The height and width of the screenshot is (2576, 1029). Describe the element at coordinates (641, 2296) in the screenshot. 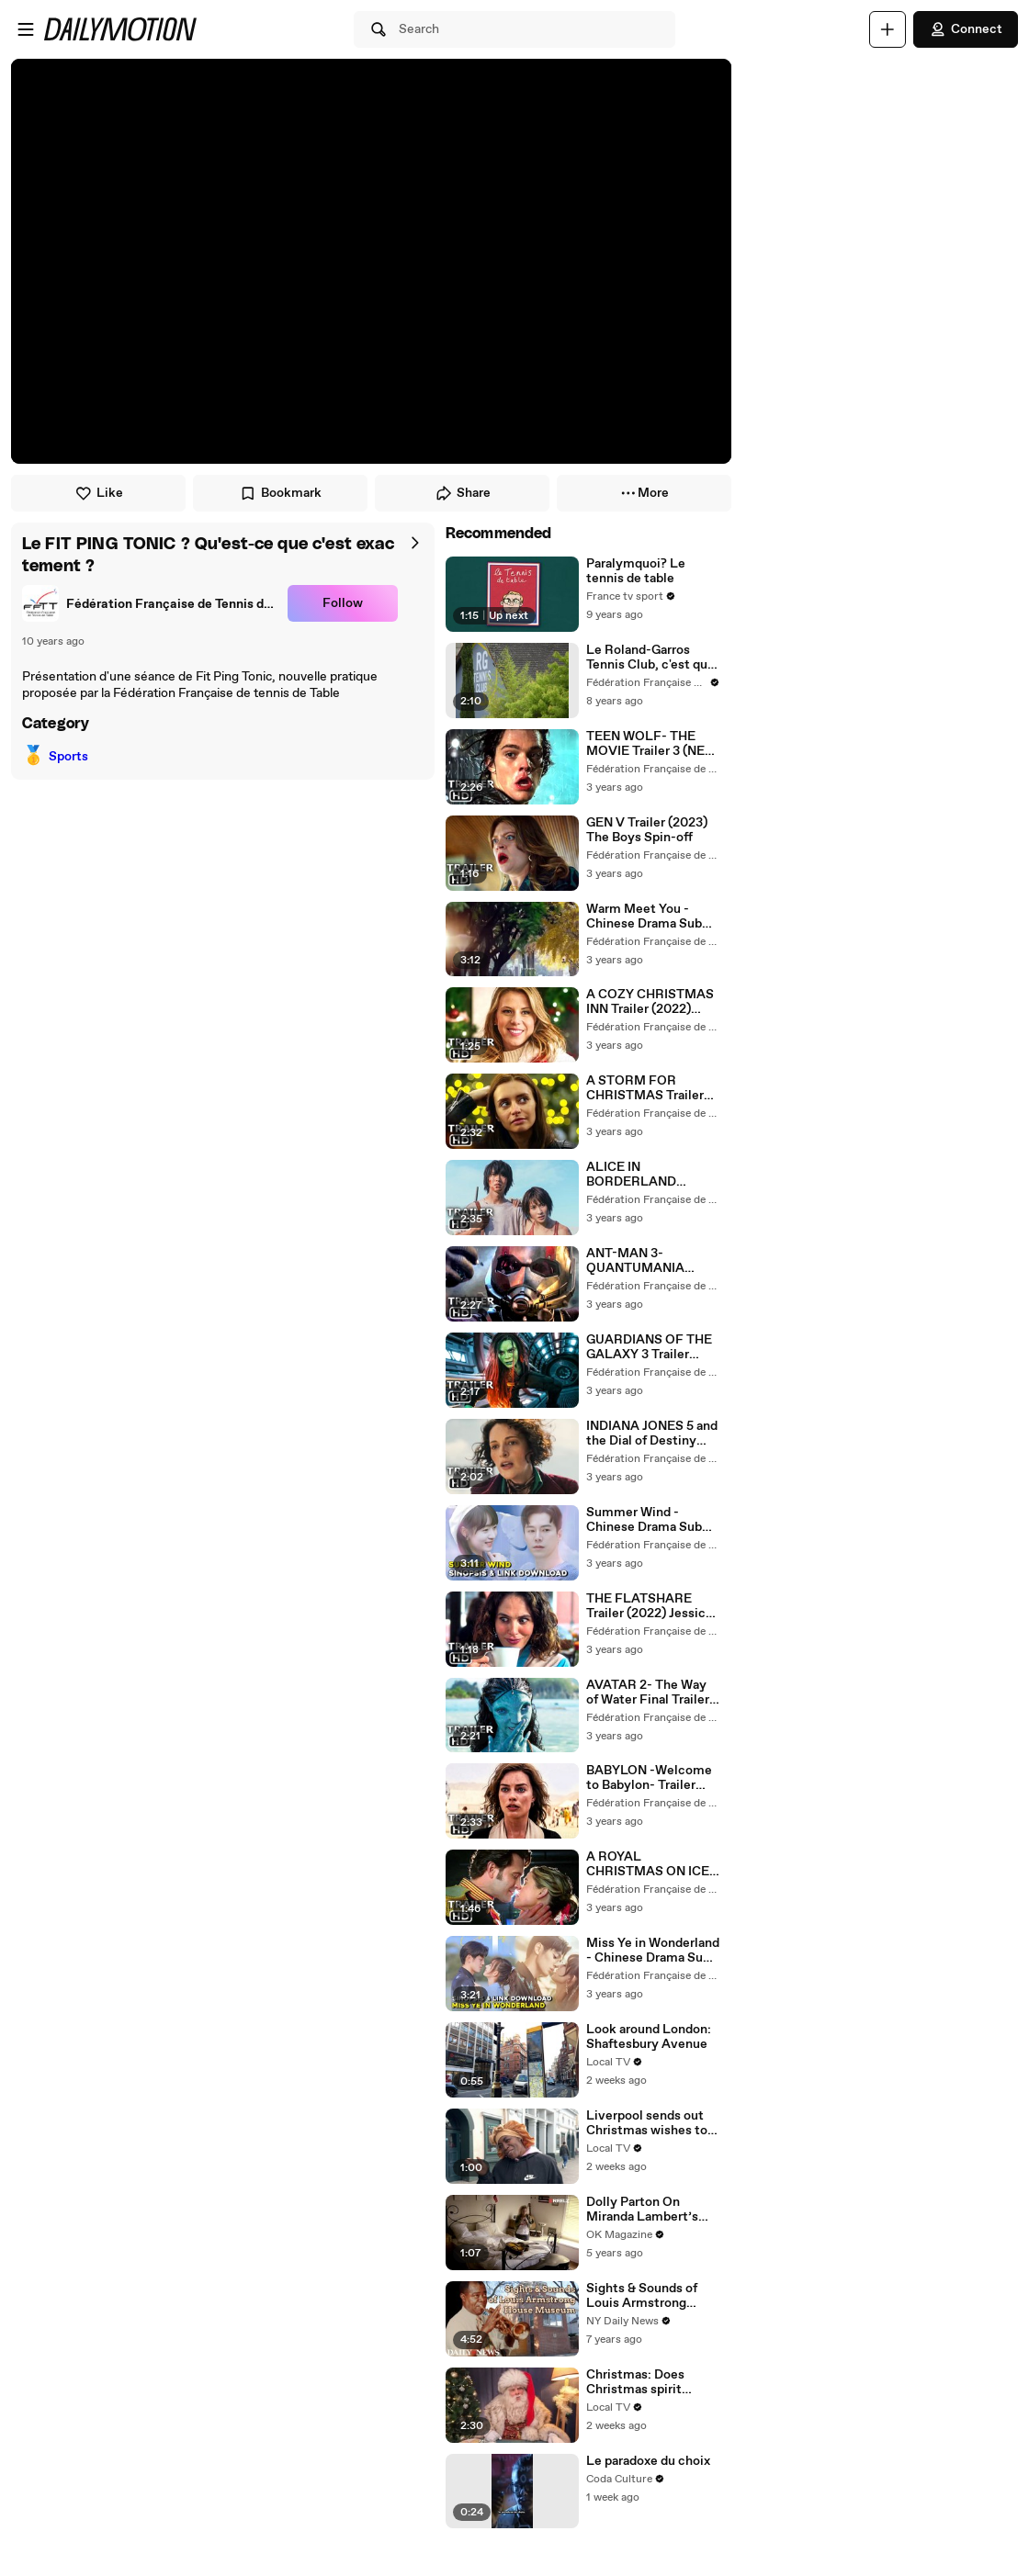

I see `Sights & Sounds of Louis Armstrong House Museum` at that location.